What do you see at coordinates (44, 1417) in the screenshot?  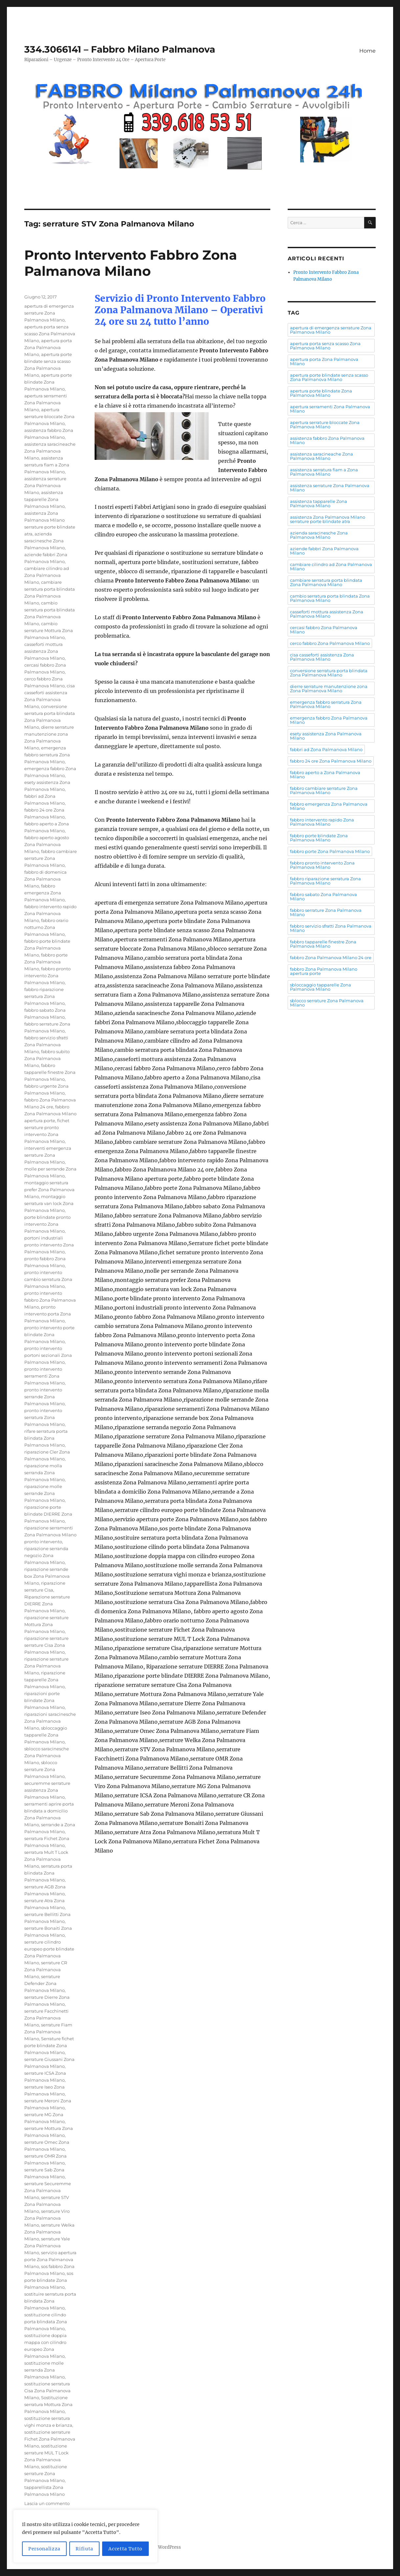 I see `pronto intervento serratura Zona Palmanova Milano` at bounding box center [44, 1417].